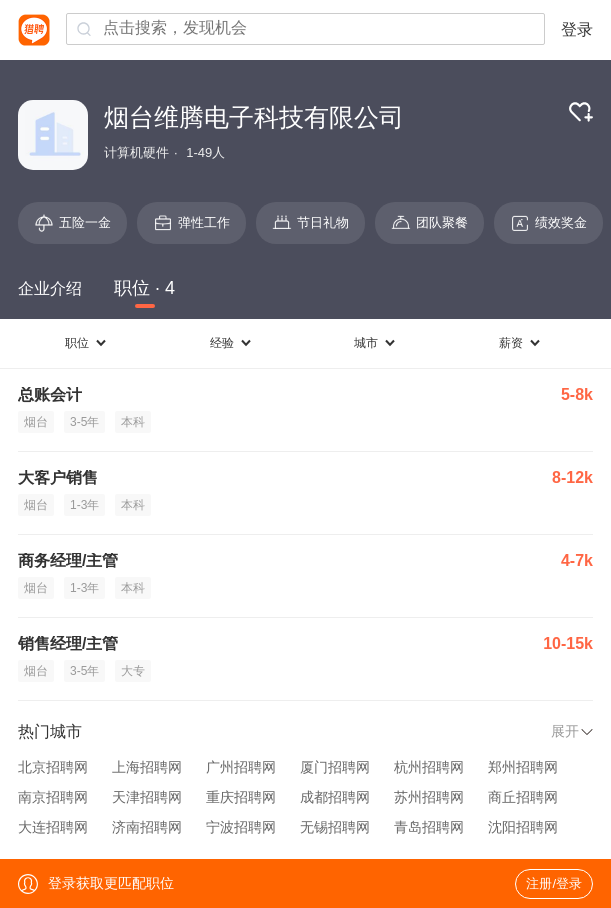 Image resolution: width=611 pixels, height=908 pixels. Describe the element at coordinates (53, 797) in the screenshot. I see `南京招聘网` at that location.